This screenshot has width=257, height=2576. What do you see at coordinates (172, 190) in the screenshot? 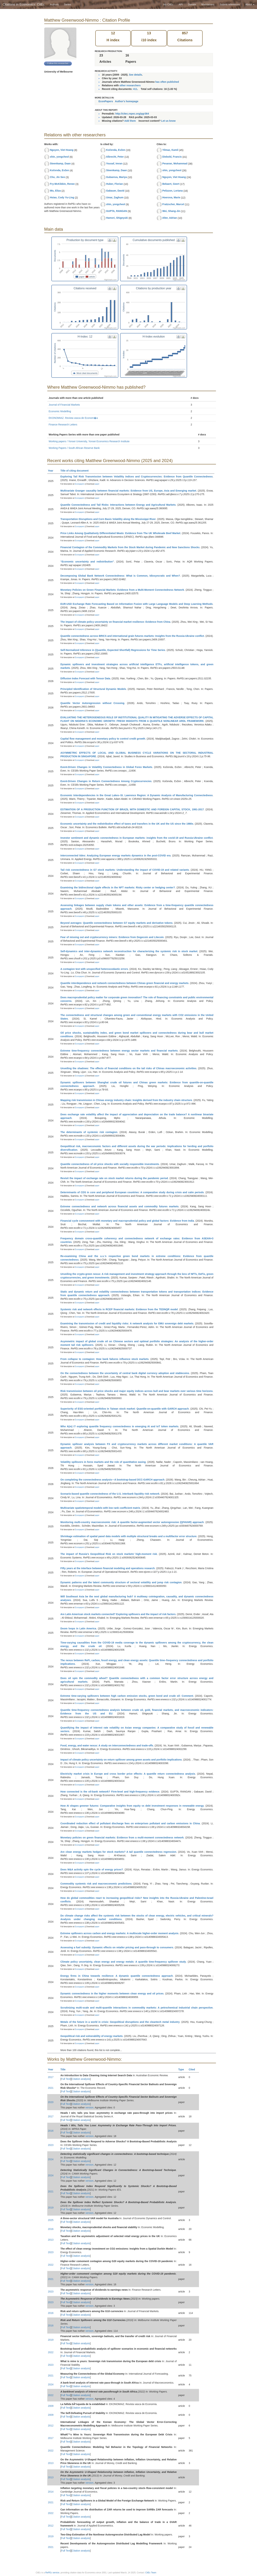
I see `Pelizzon, Loriana` at bounding box center [172, 190].